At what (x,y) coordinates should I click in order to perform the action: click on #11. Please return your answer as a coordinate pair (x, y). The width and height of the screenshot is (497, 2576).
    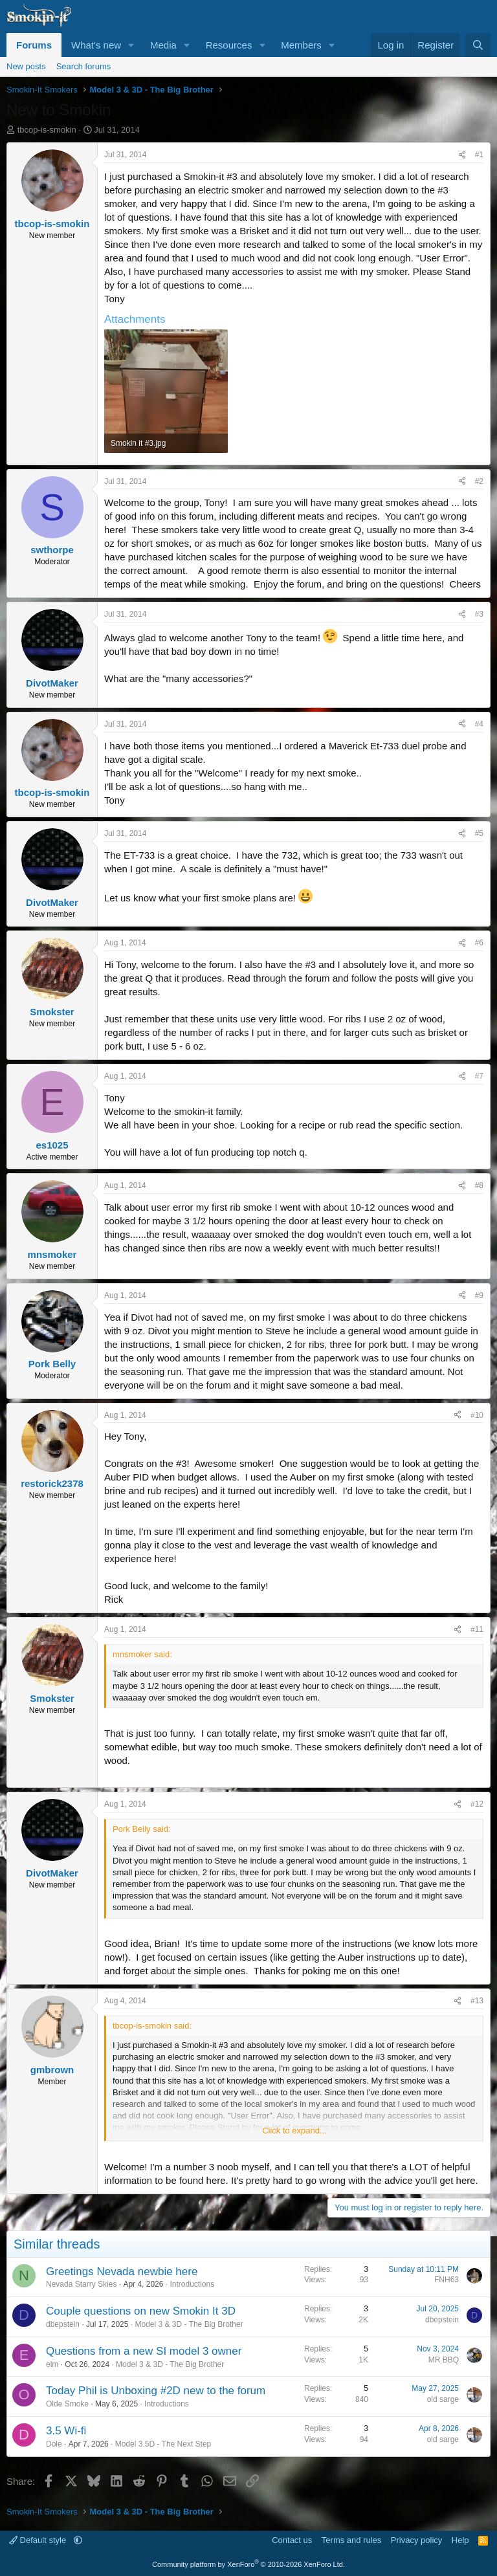
    Looking at the image, I should click on (476, 1629).